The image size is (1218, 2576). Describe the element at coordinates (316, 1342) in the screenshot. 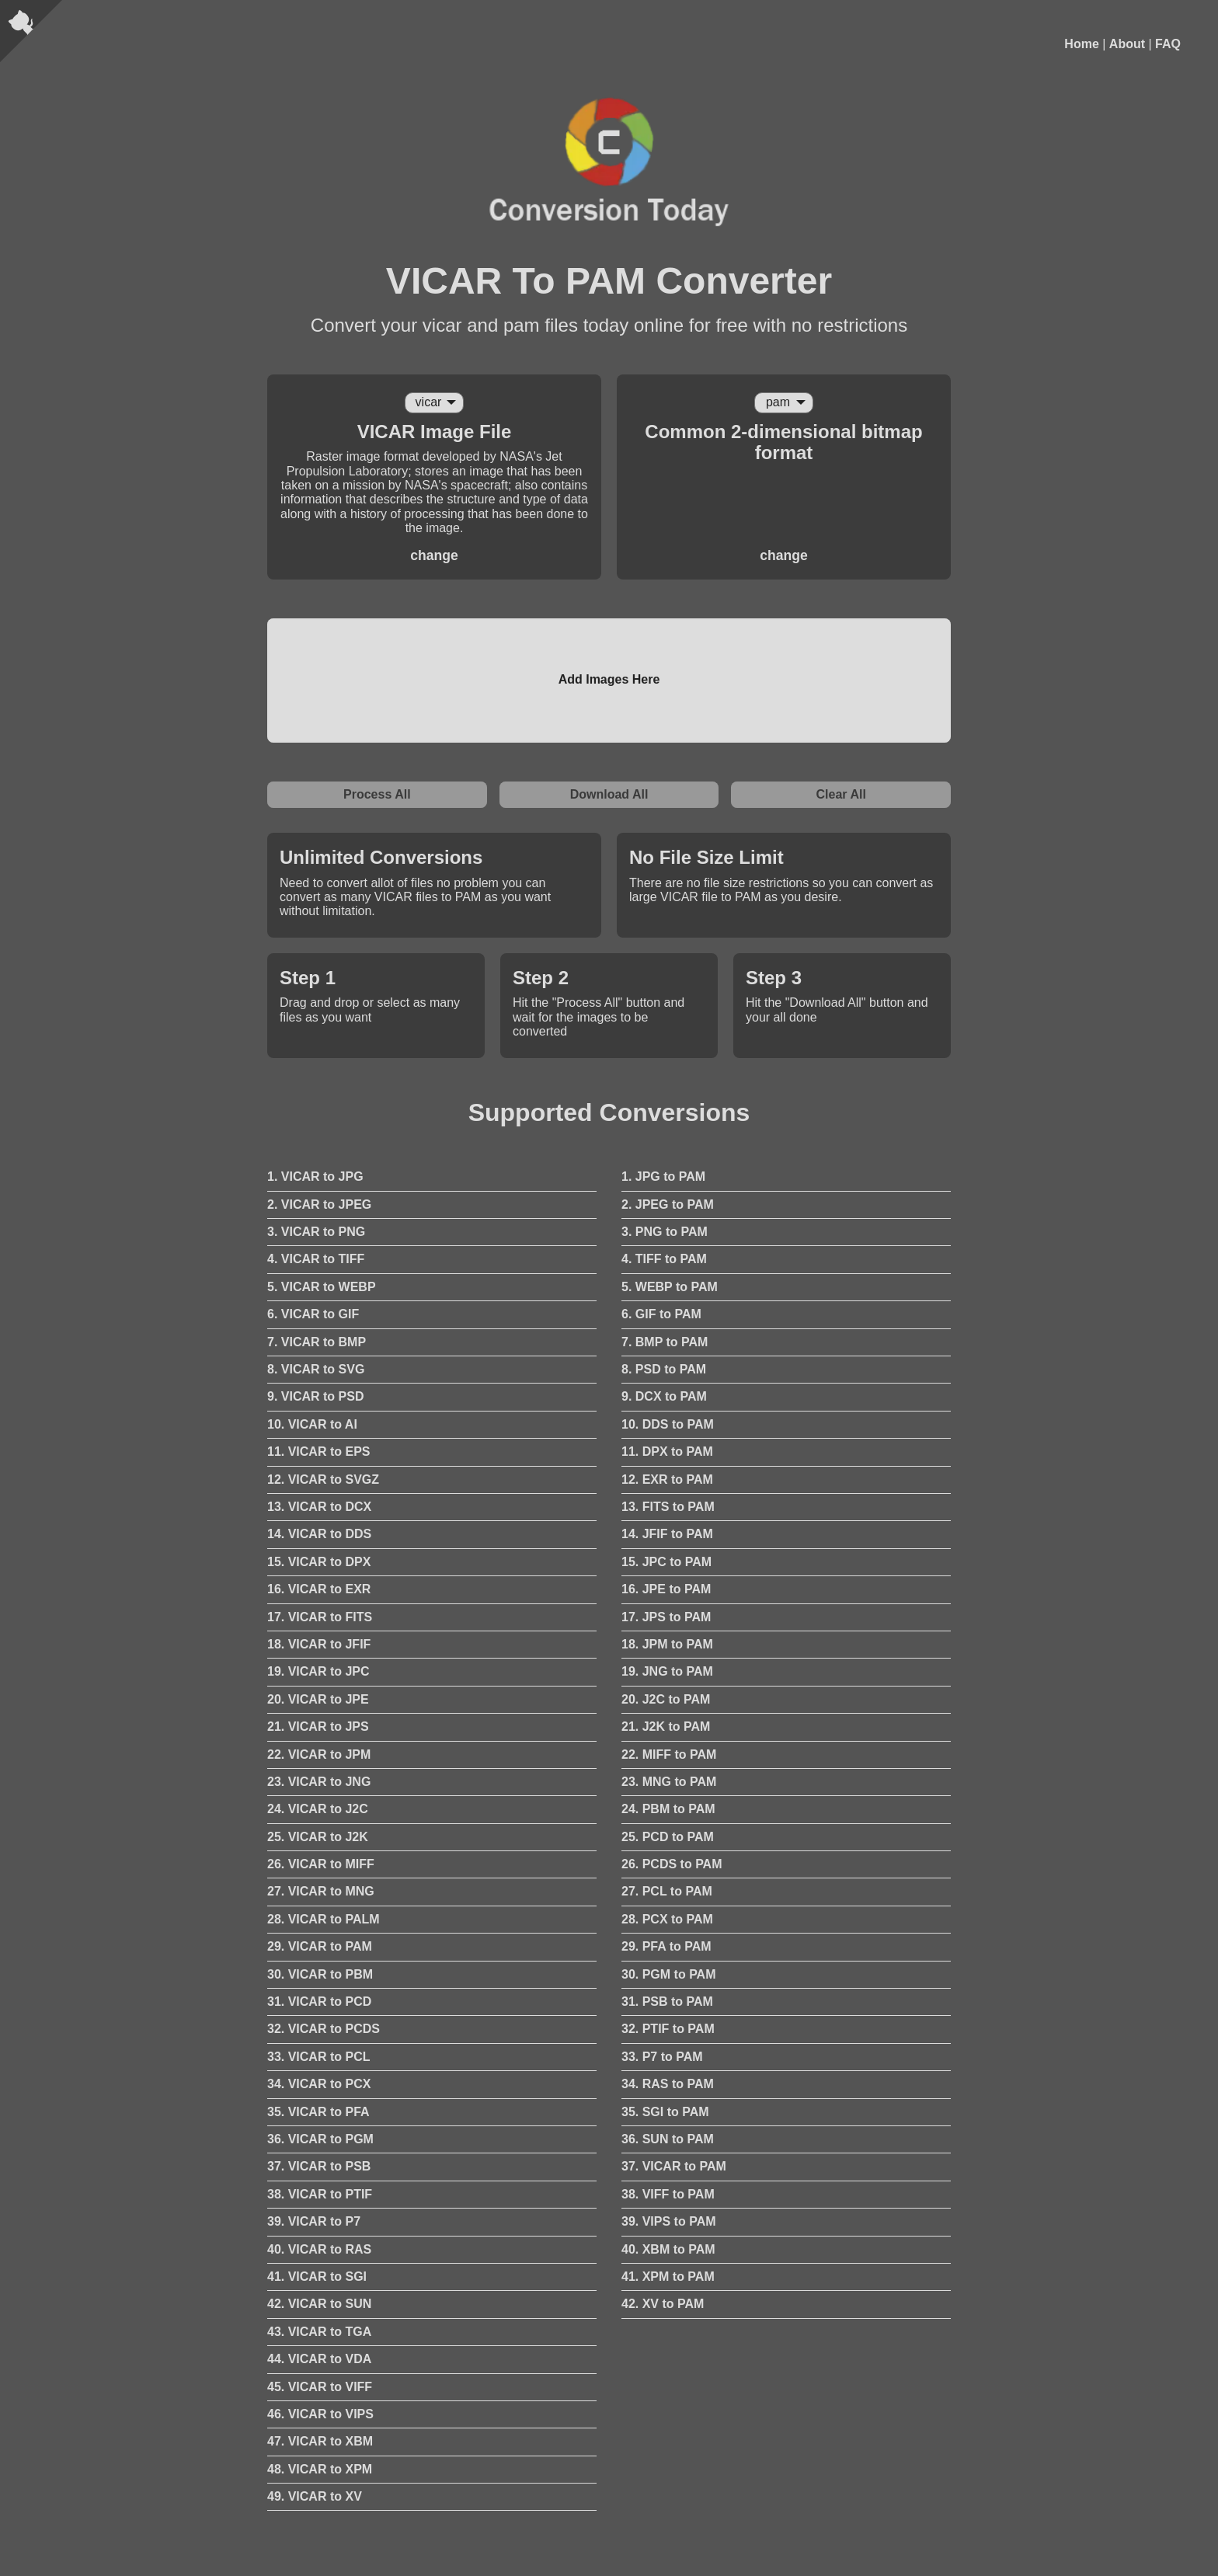

I see `7. VICAR to BMP` at that location.